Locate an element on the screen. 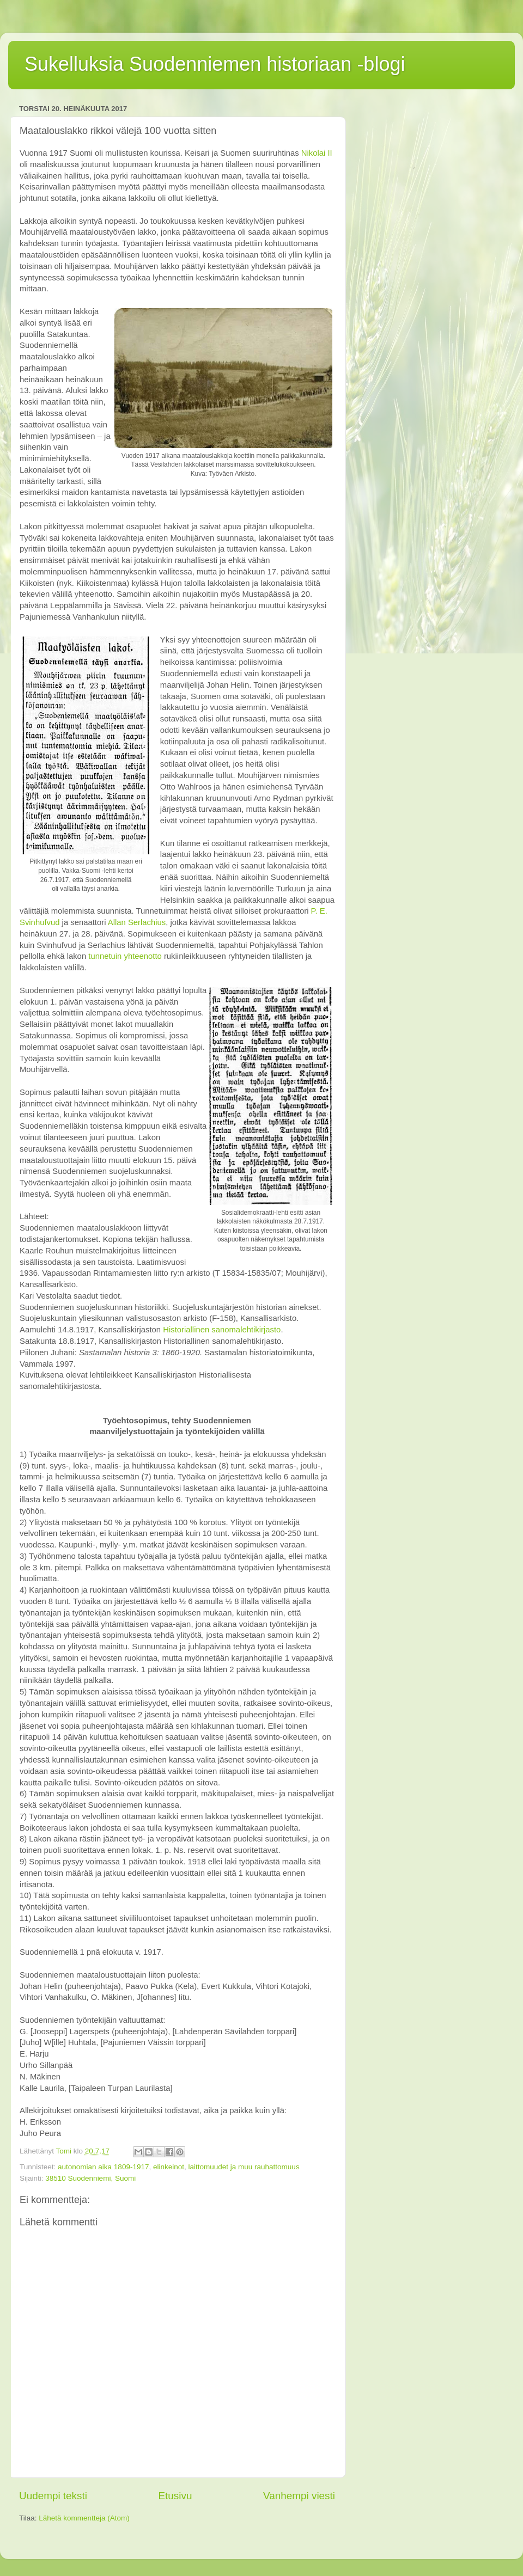 Image resolution: width=523 pixels, height=2576 pixels. Sukelluksia Suodenniemen historiaan -blogi is located at coordinates (215, 64).